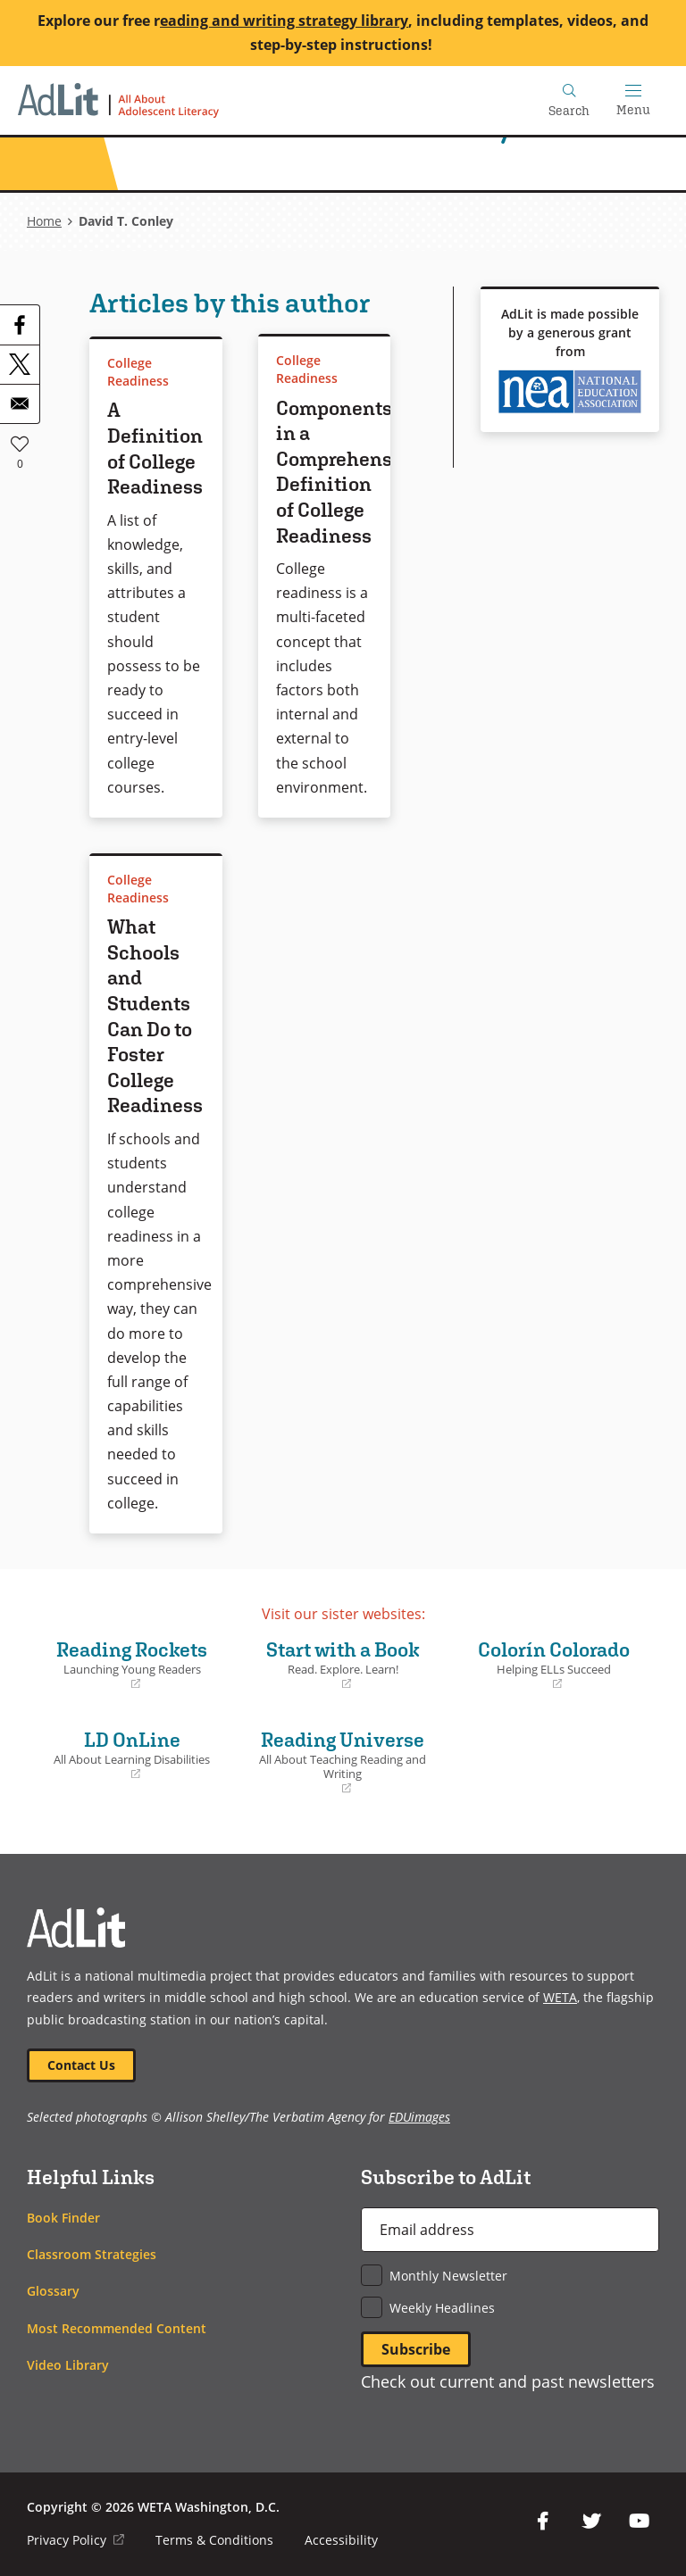  Describe the element at coordinates (75, 2539) in the screenshot. I see `Privacy Policy` at that location.